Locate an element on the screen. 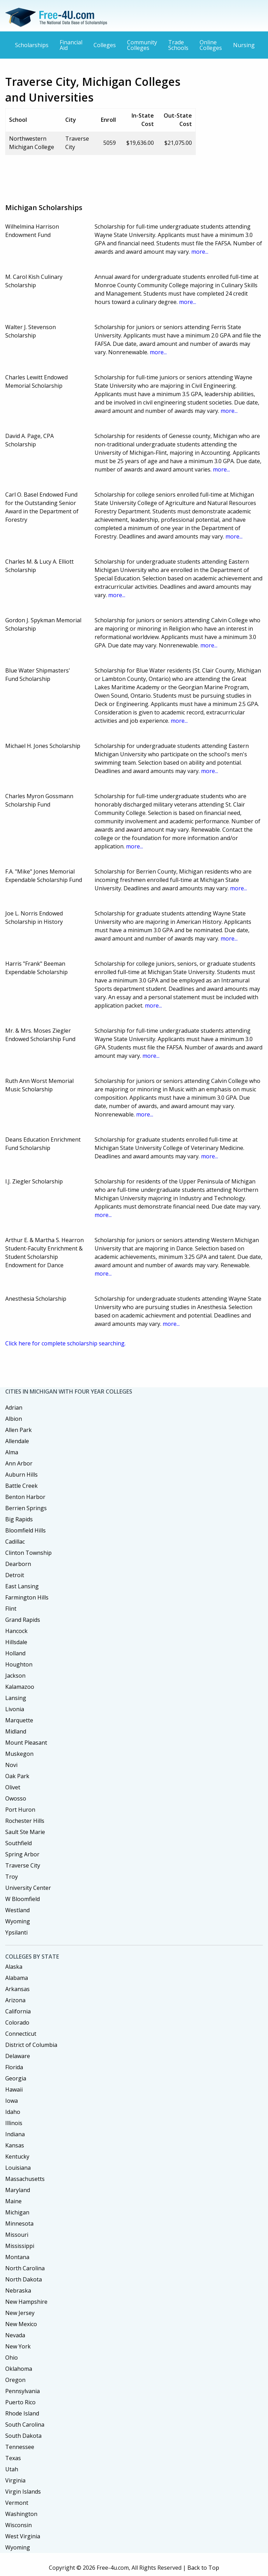 This screenshot has height=2576, width=268. Hancock is located at coordinates (16, 1631).